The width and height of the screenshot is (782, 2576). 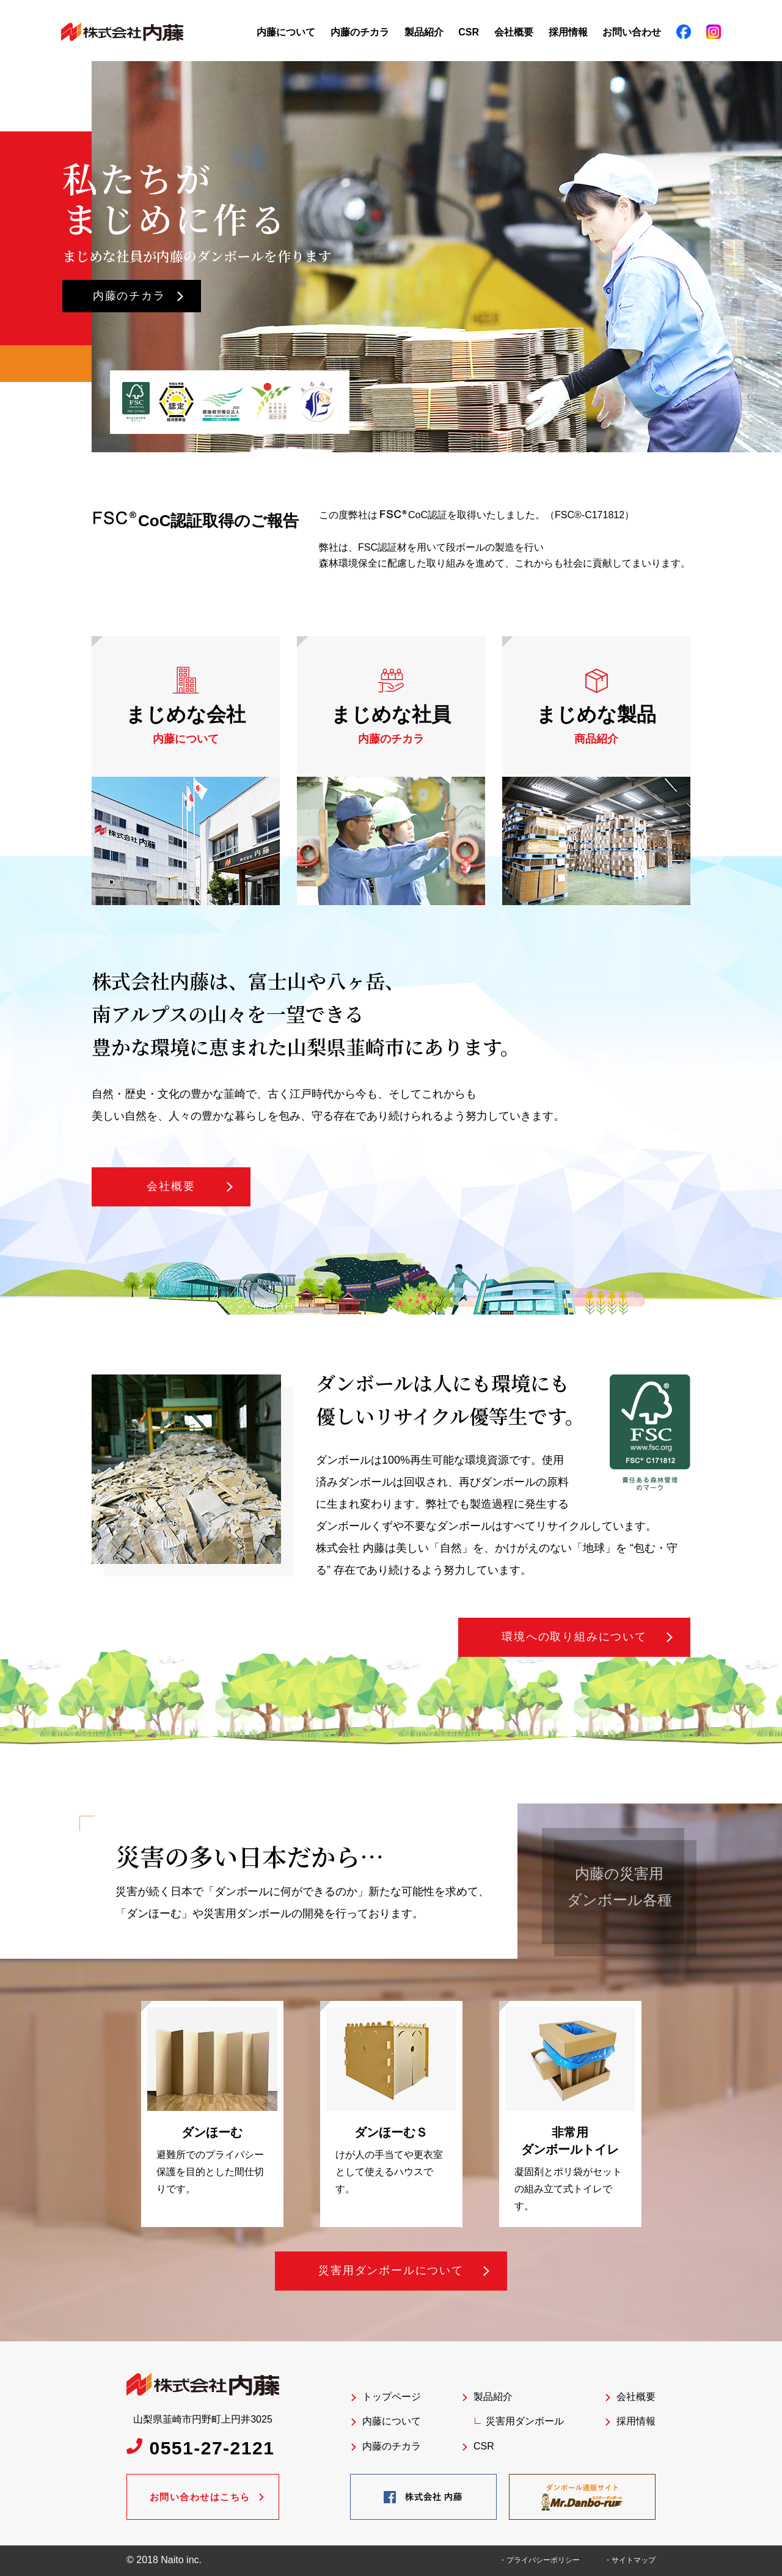 I want to click on お問い合わせはこちら, so click(x=200, y=2497).